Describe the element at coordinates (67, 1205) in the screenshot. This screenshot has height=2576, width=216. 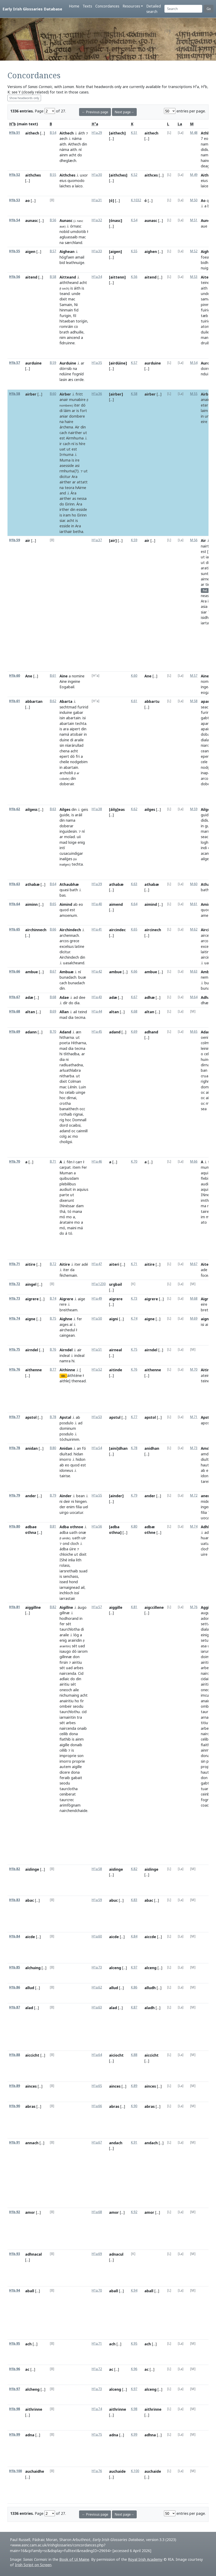
I see `INnéssar` at that location.